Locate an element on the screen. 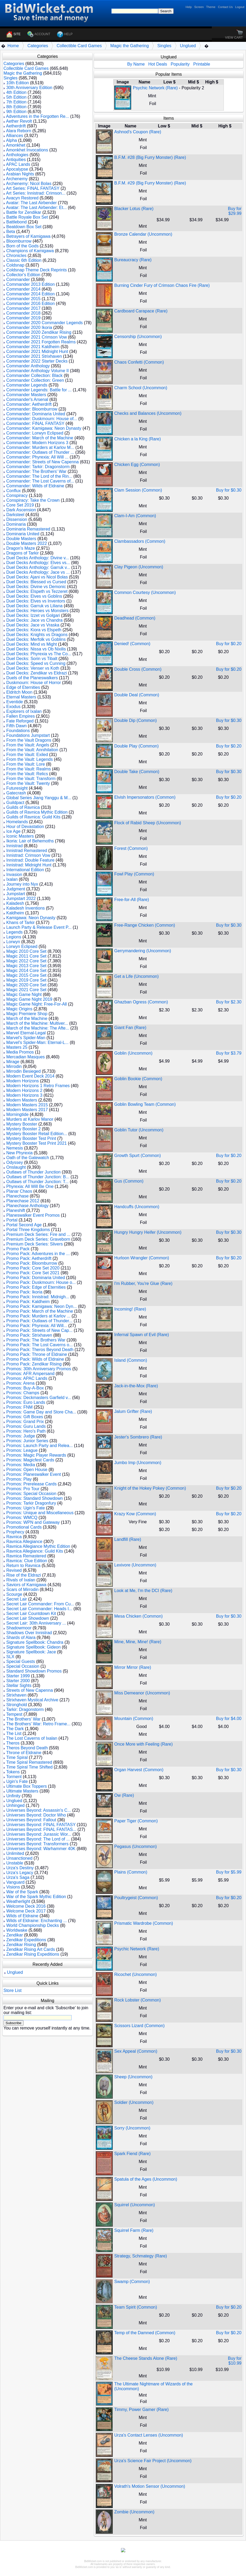  Gerrymandering (Uncommon) is located at coordinates (142, 951).